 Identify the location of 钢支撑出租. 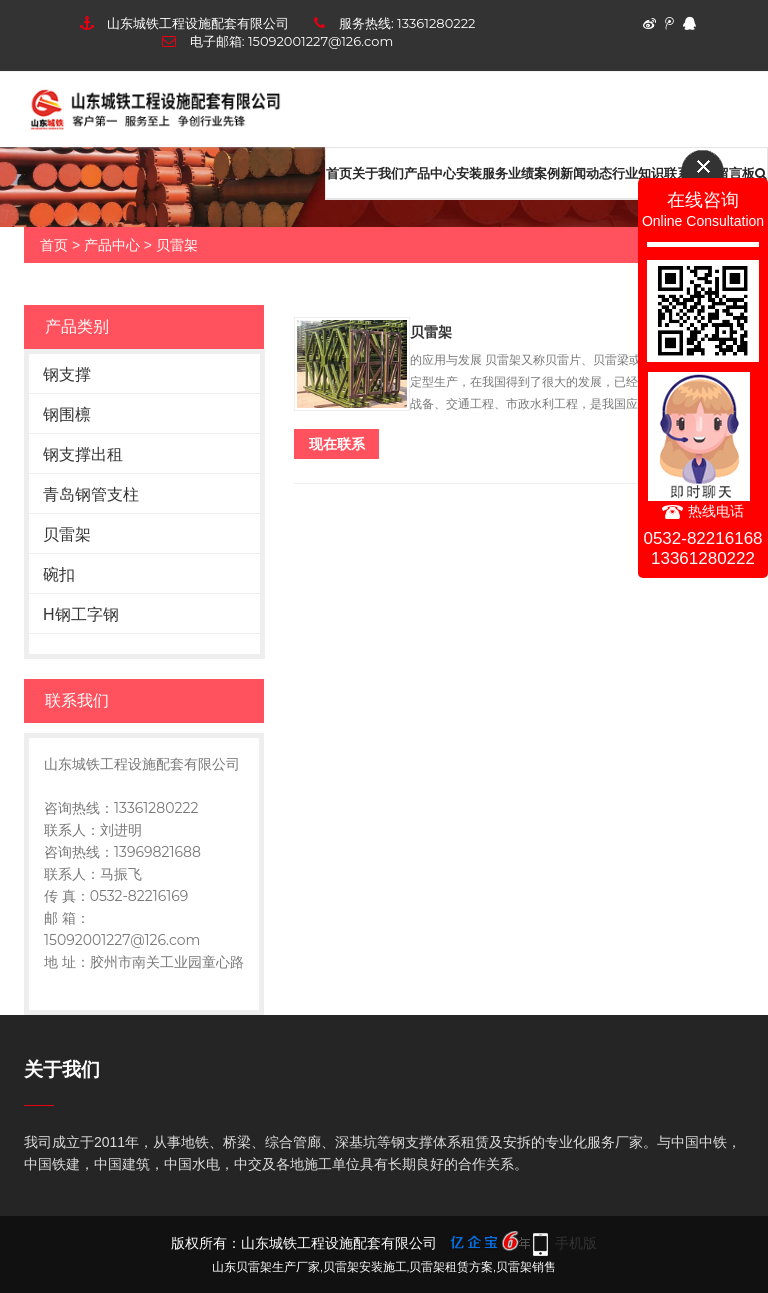
(83, 454).